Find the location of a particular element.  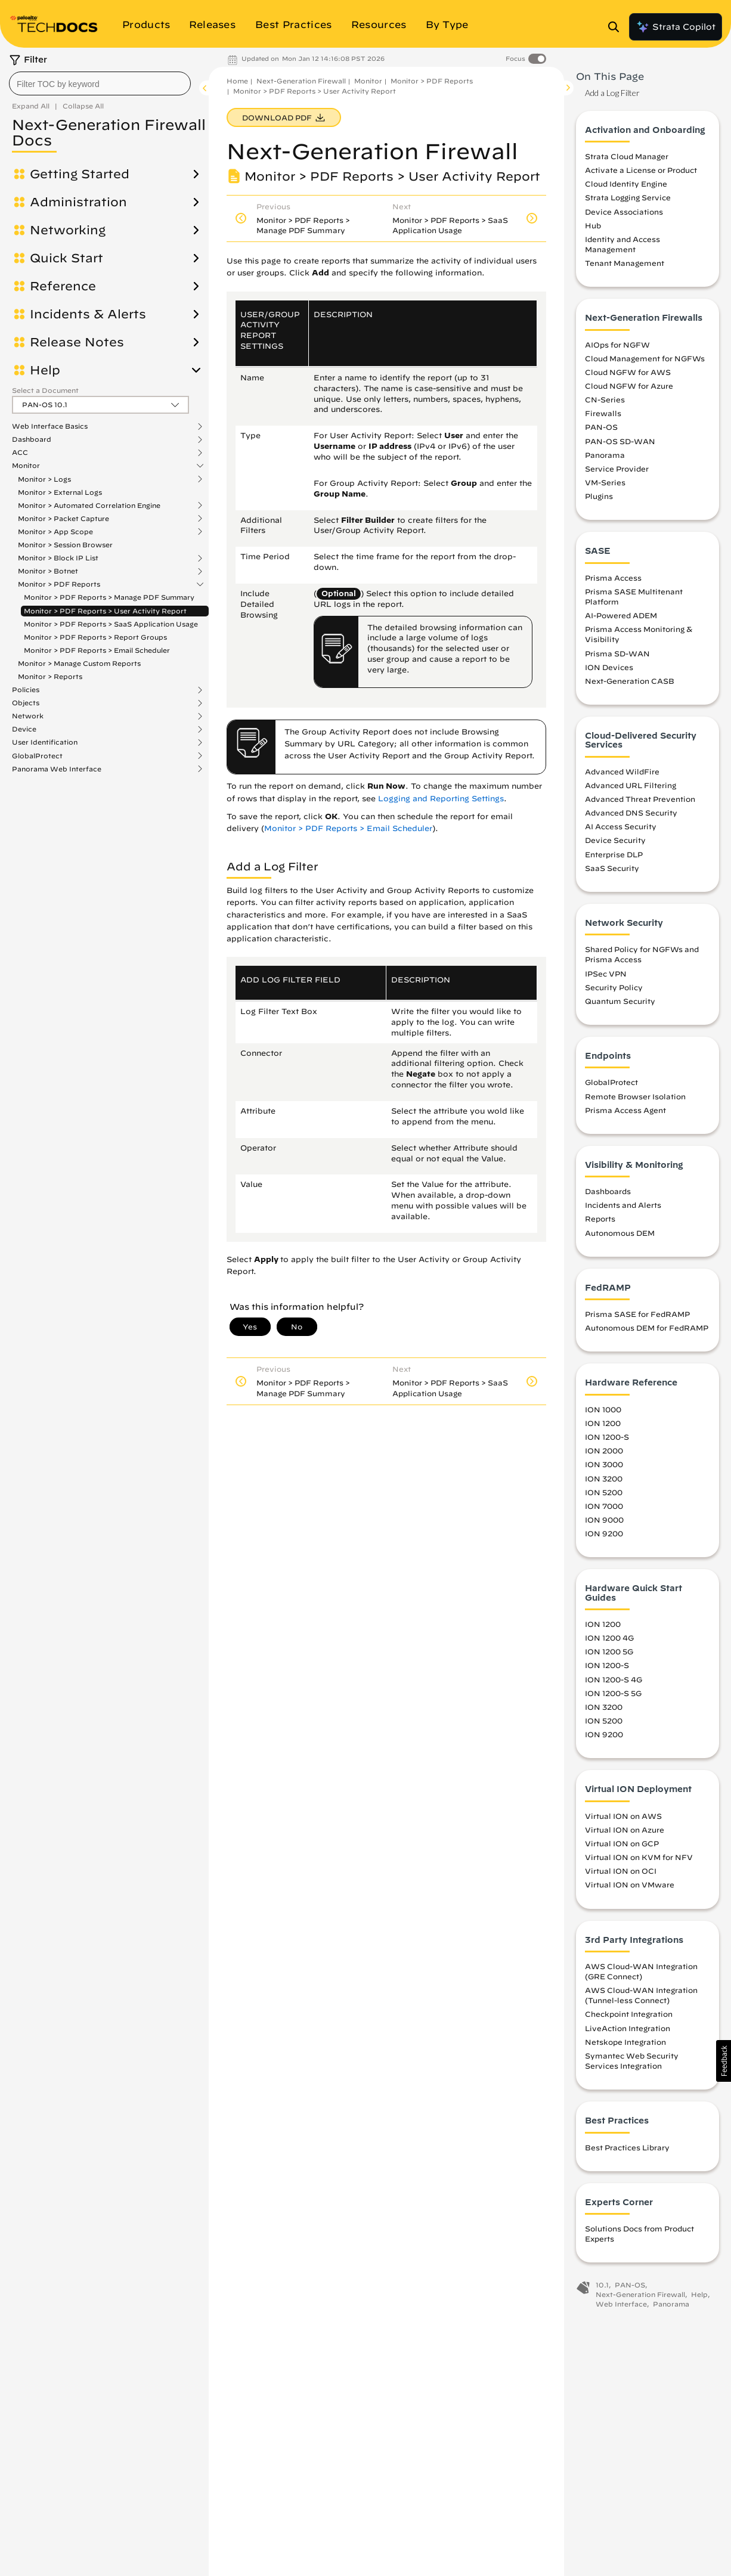

GlobalProtect is located at coordinates (37, 756).